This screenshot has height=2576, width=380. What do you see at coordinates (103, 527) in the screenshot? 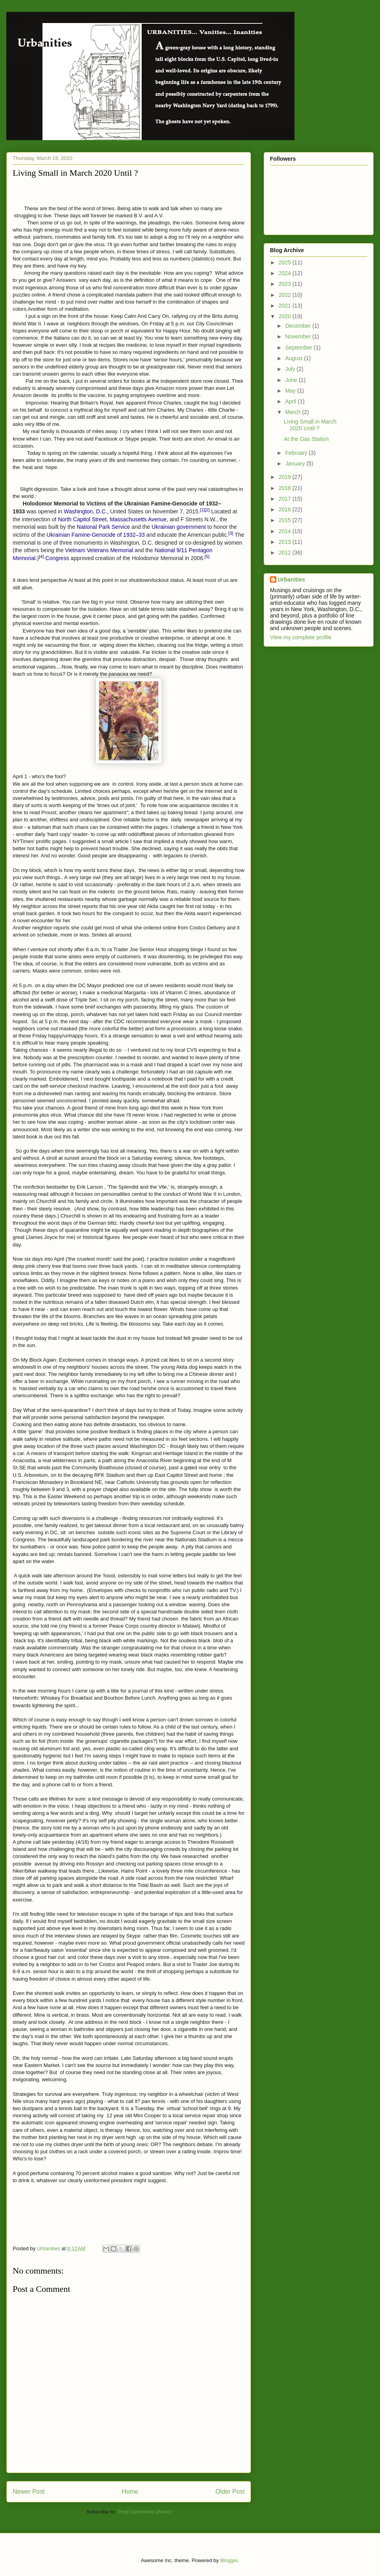
I see `National Park Service` at bounding box center [103, 527].